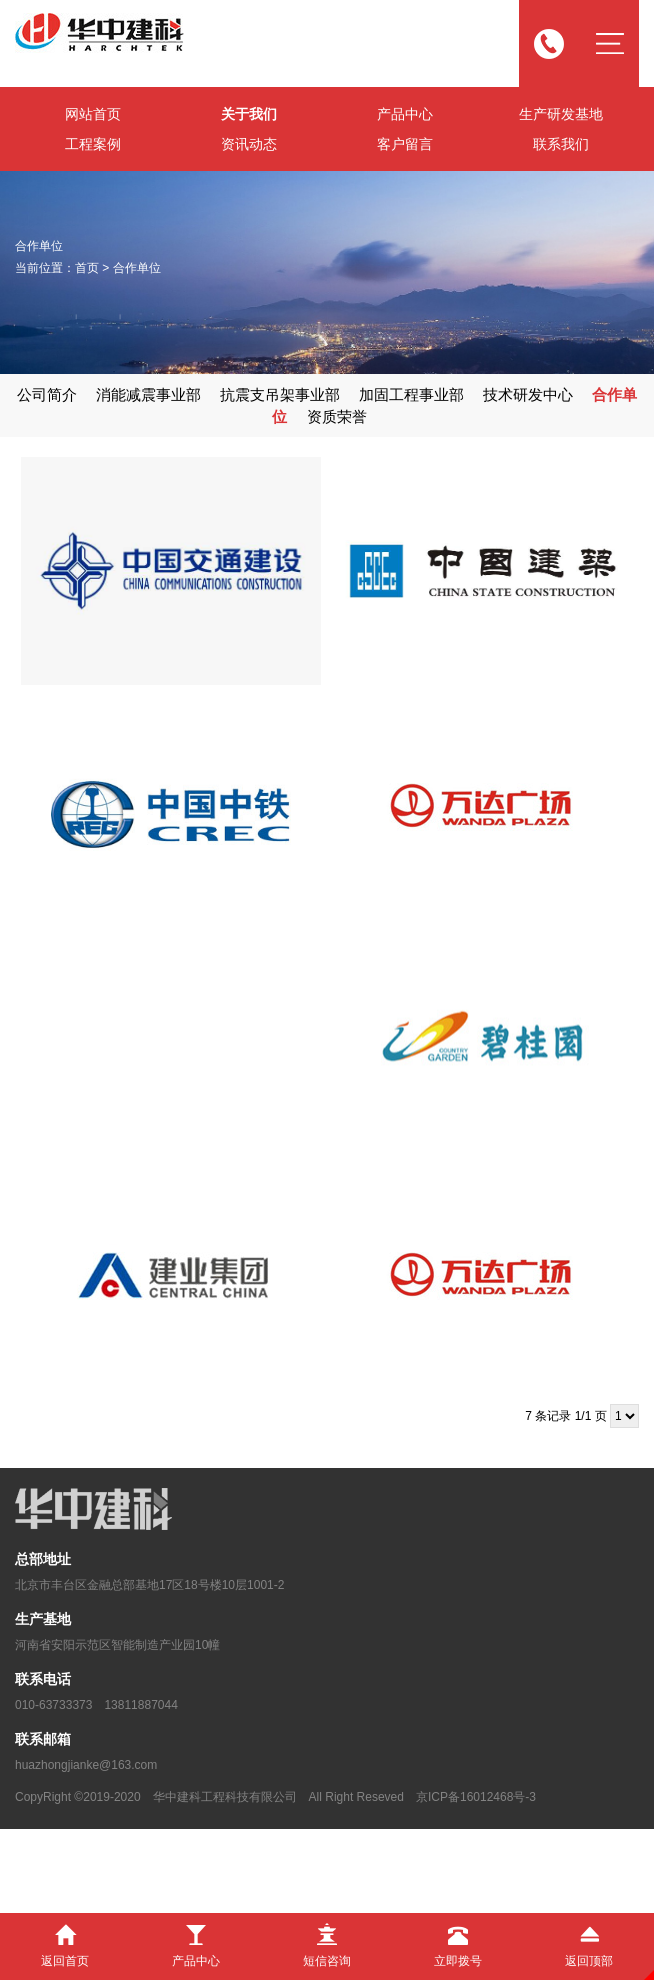 This screenshot has height=1980, width=654. What do you see at coordinates (249, 144) in the screenshot?
I see `资讯动态` at bounding box center [249, 144].